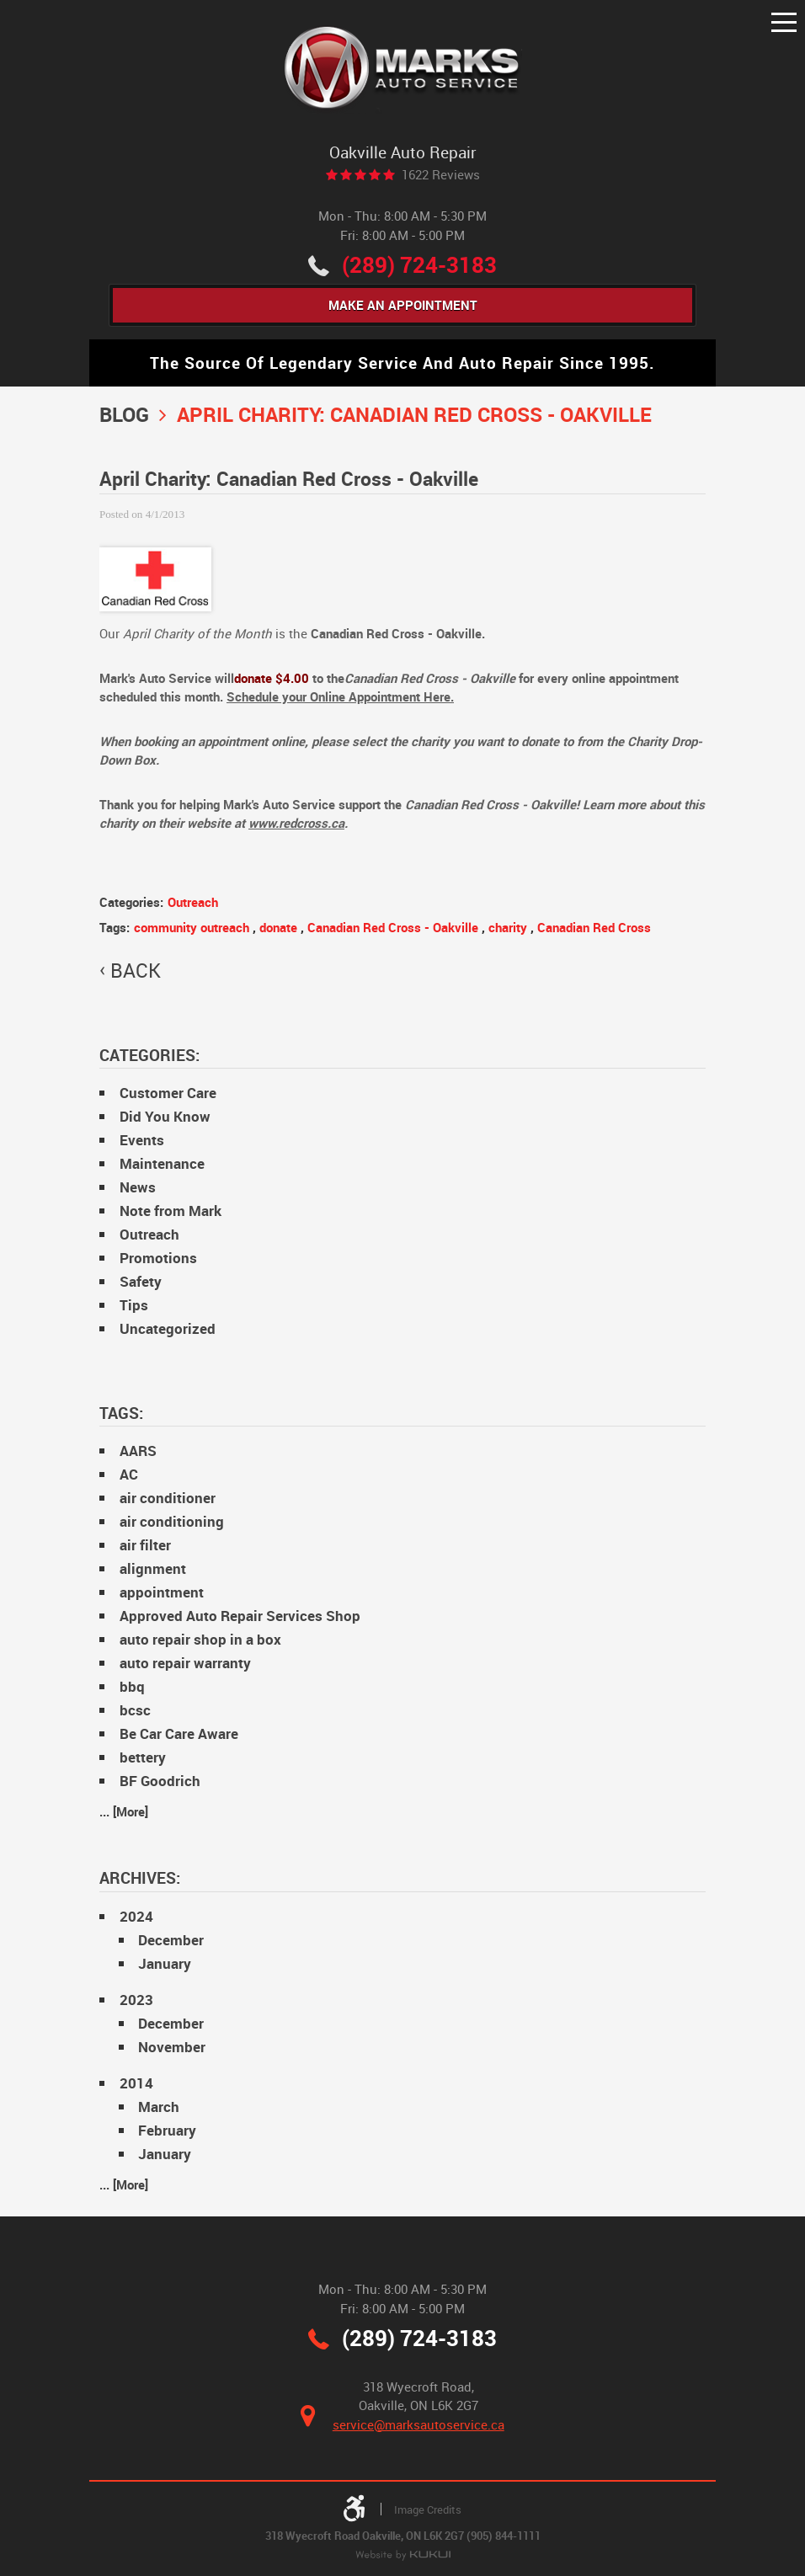  What do you see at coordinates (392, 927) in the screenshot?
I see `Canadian Red Cross - Oakville` at bounding box center [392, 927].